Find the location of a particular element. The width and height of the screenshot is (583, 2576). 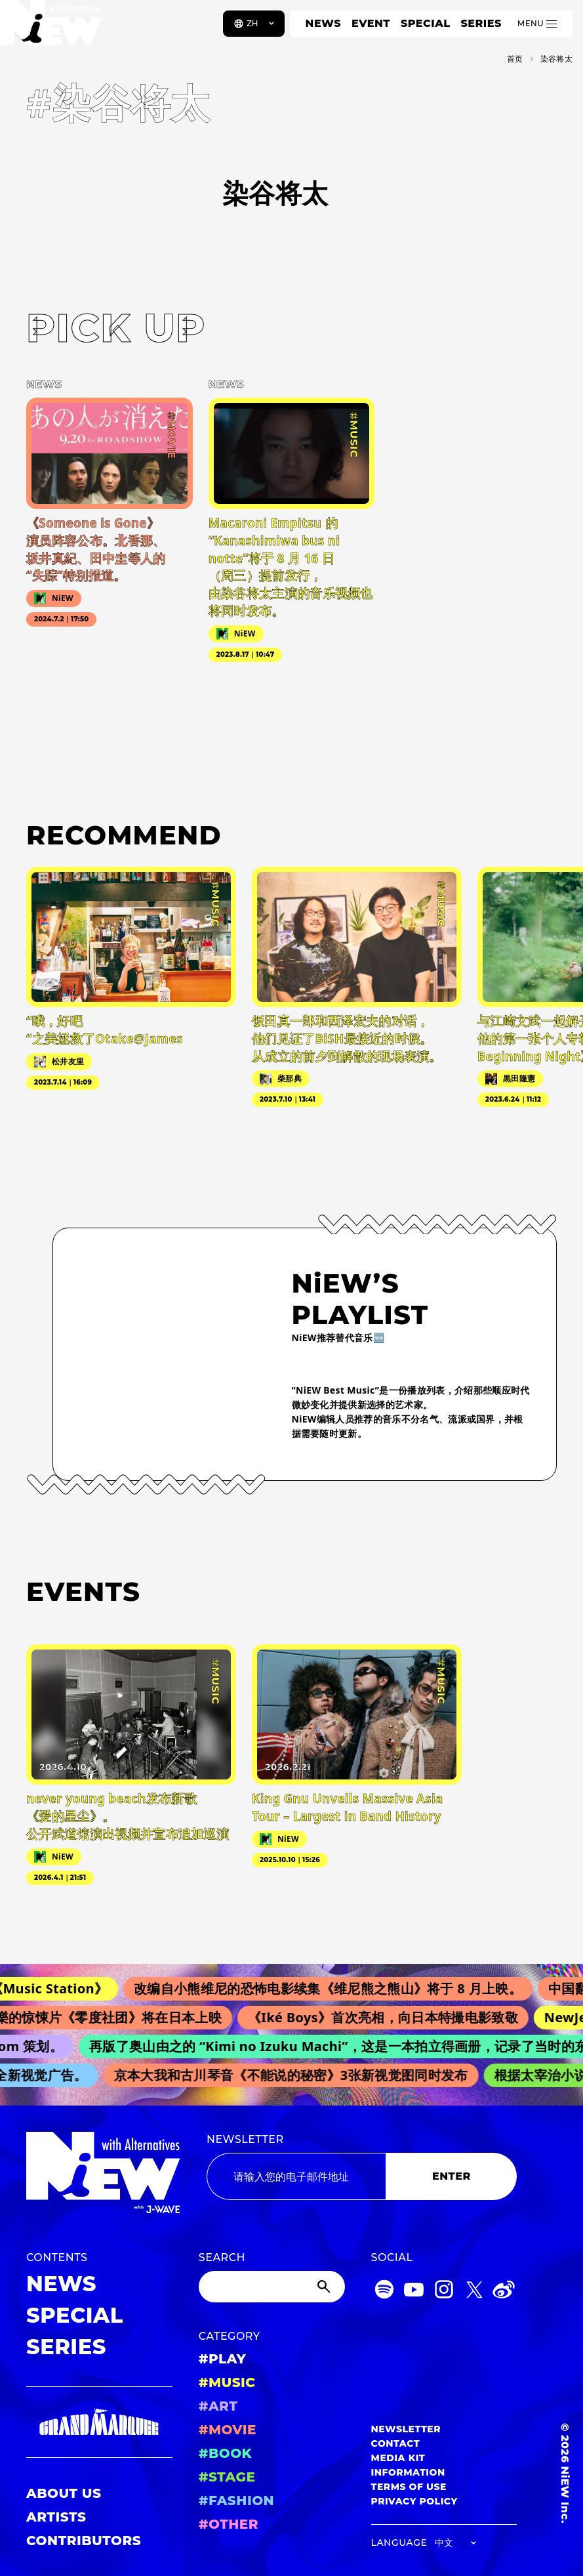

[GRAND MARQUEE] is located at coordinates (99, 2422).